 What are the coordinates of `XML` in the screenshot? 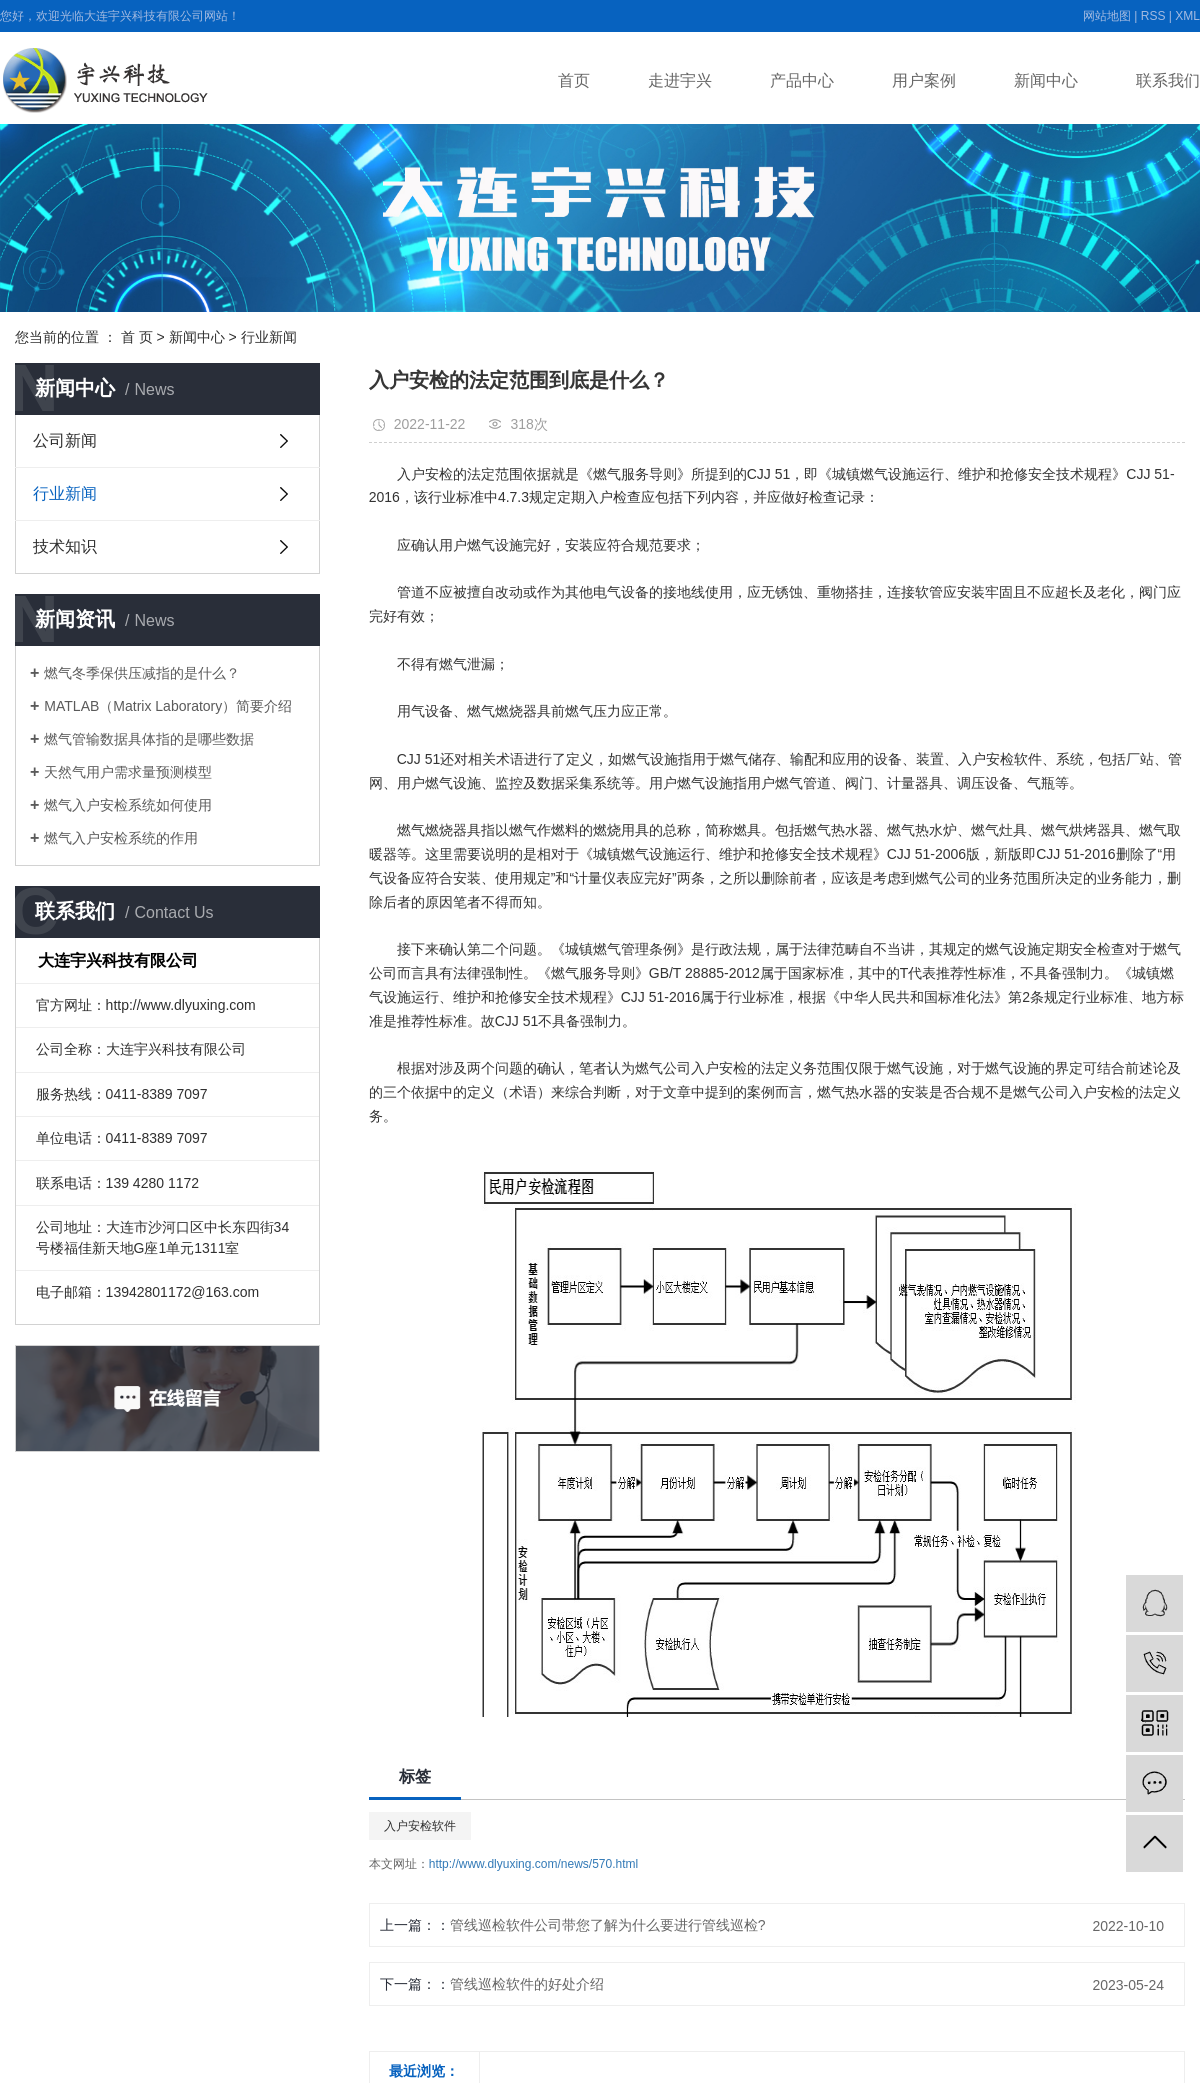 It's located at (1187, 16).